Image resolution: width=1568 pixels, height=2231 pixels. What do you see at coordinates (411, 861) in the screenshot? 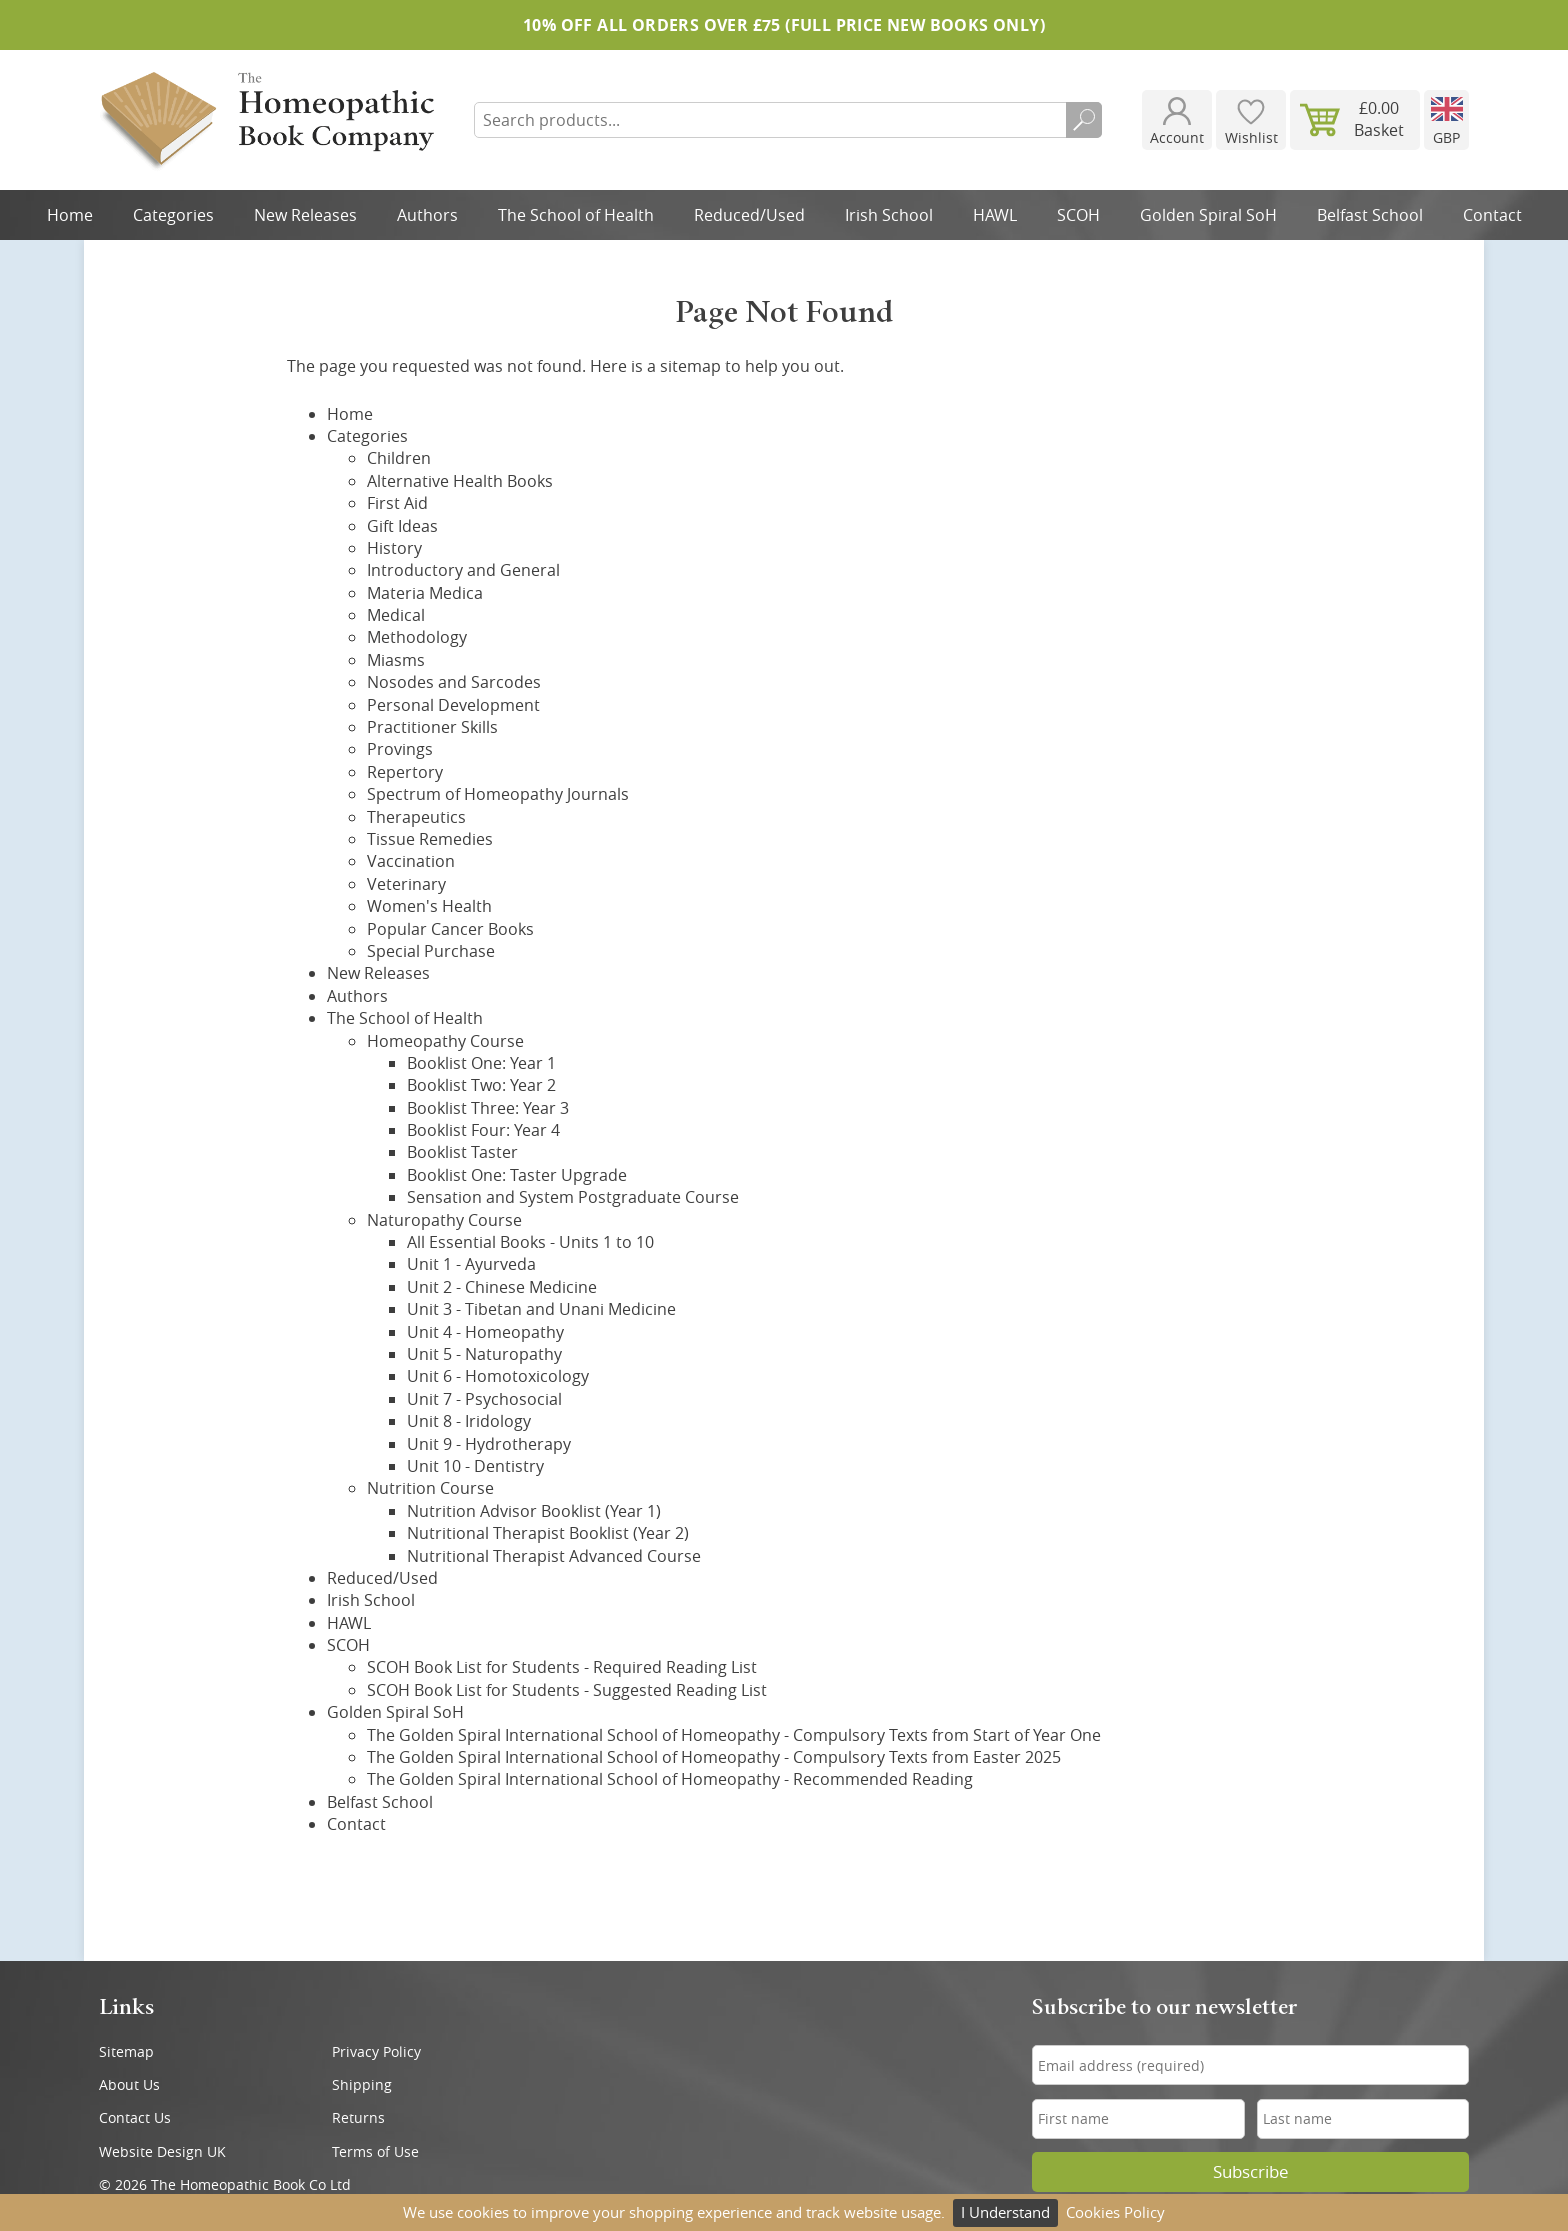
I see `Vaccination` at bounding box center [411, 861].